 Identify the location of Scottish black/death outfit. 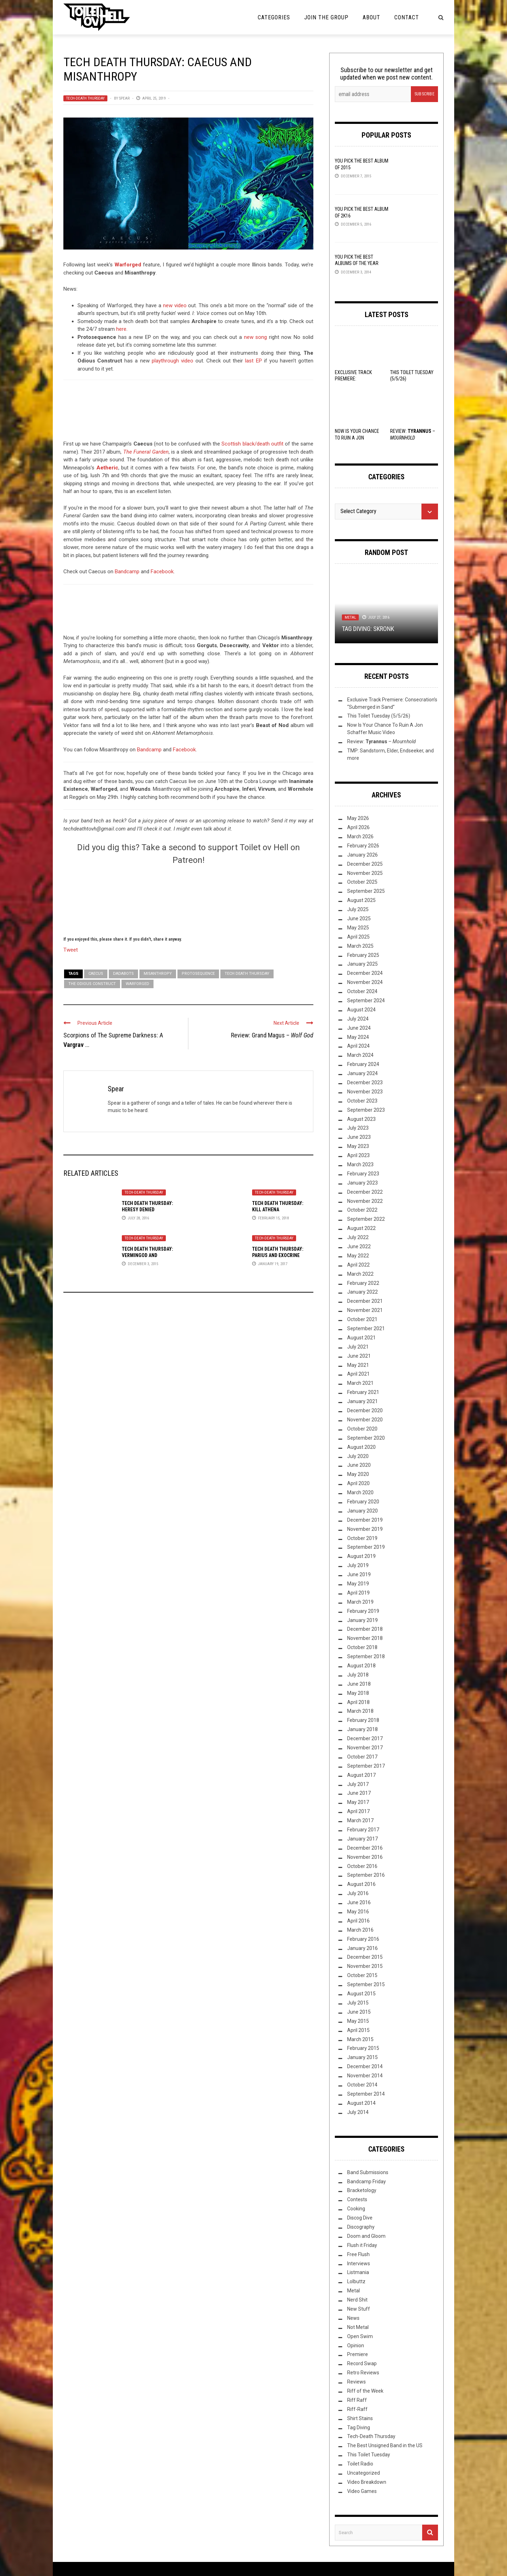
(252, 444).